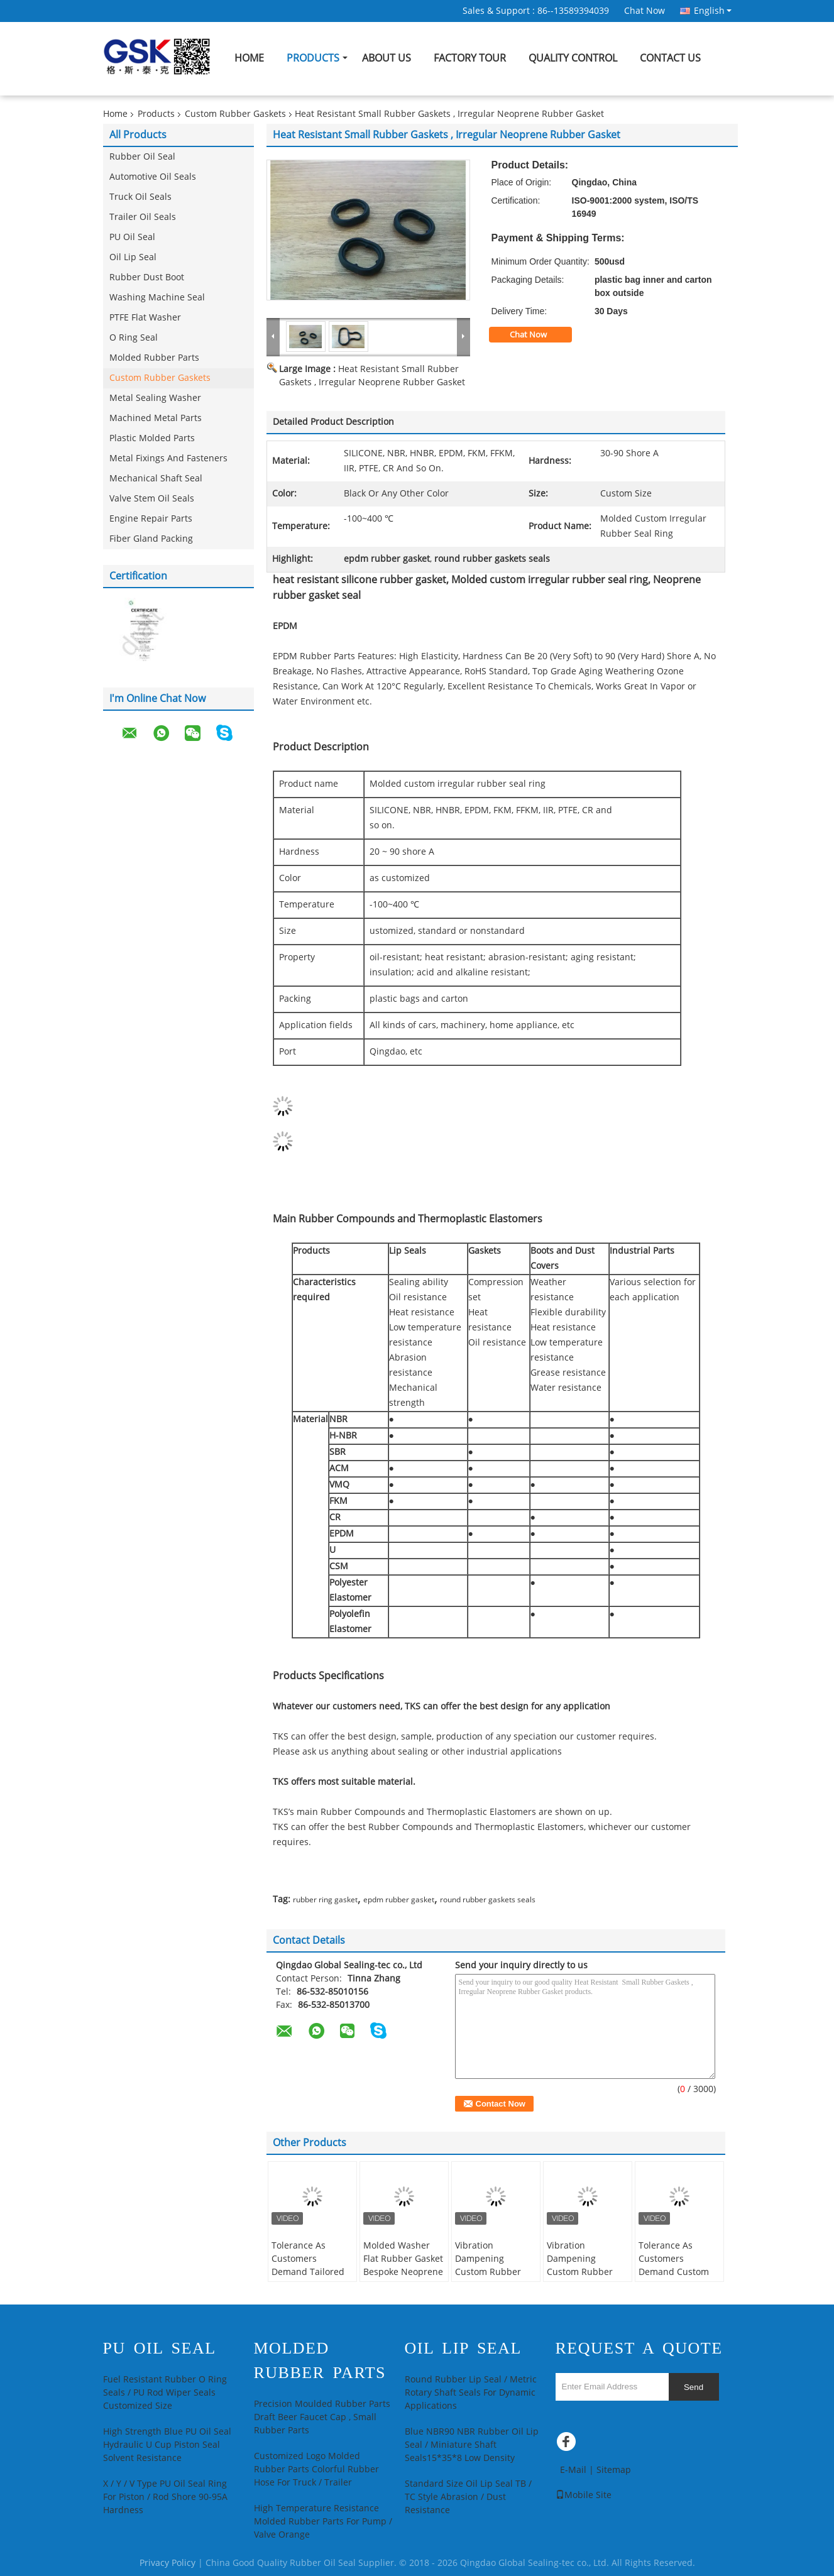 Image resolution: width=834 pixels, height=2576 pixels. What do you see at coordinates (155, 478) in the screenshot?
I see `Mechanical Shaft Seal` at bounding box center [155, 478].